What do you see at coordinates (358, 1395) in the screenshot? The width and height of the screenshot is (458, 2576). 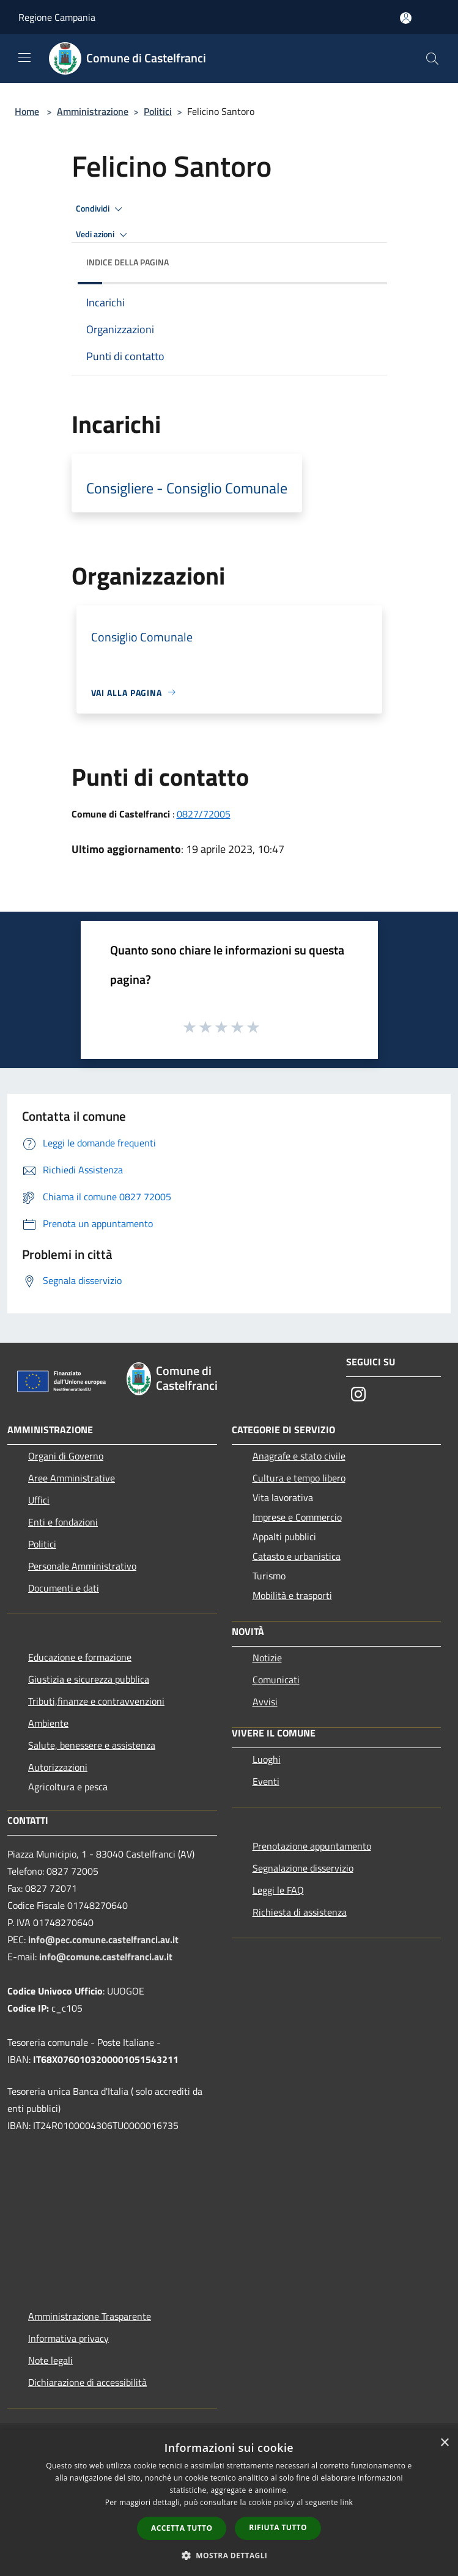 I see `[Instagram]` at bounding box center [358, 1395].